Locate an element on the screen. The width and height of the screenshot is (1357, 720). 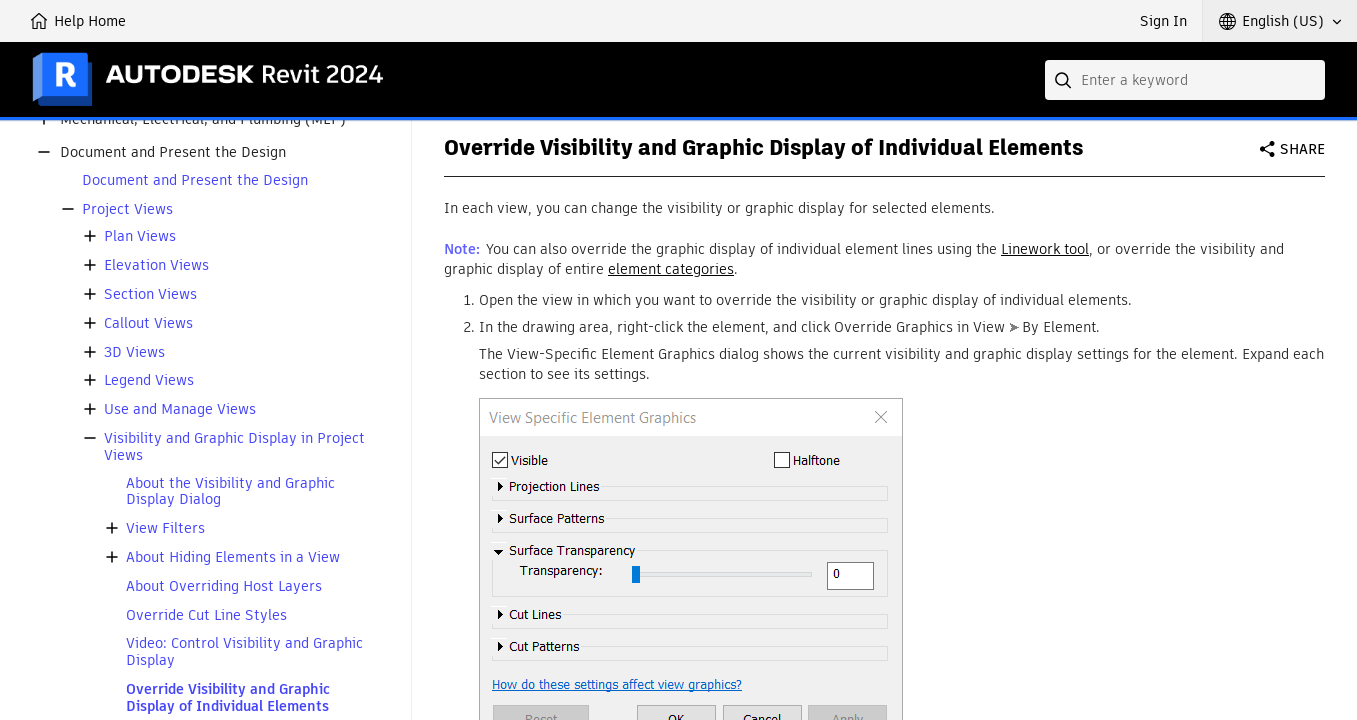
Section Views is located at coordinates (150, 294).